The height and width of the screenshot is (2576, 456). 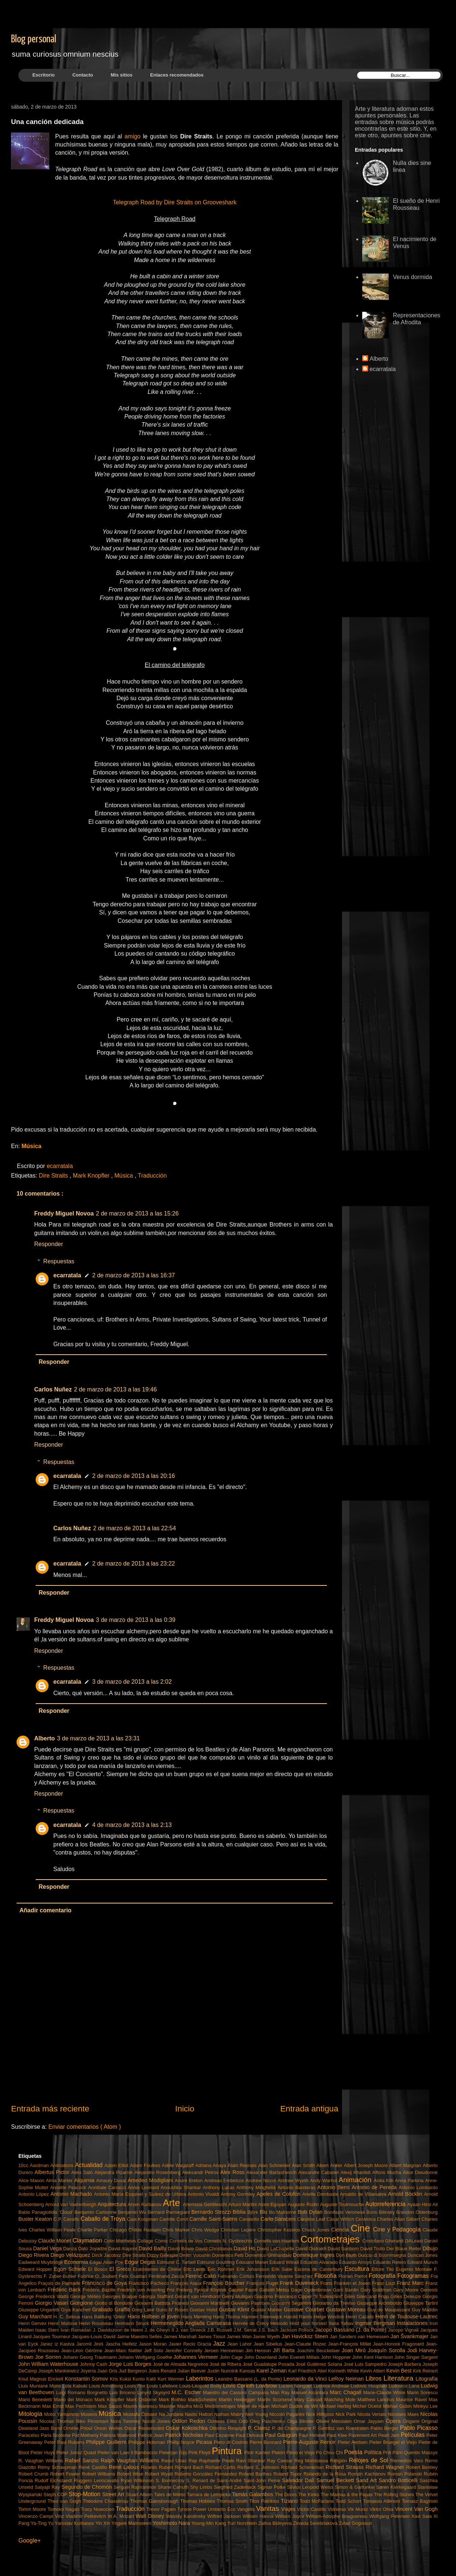 I want to click on Eduardo Arroyo, so click(x=356, y=2262).